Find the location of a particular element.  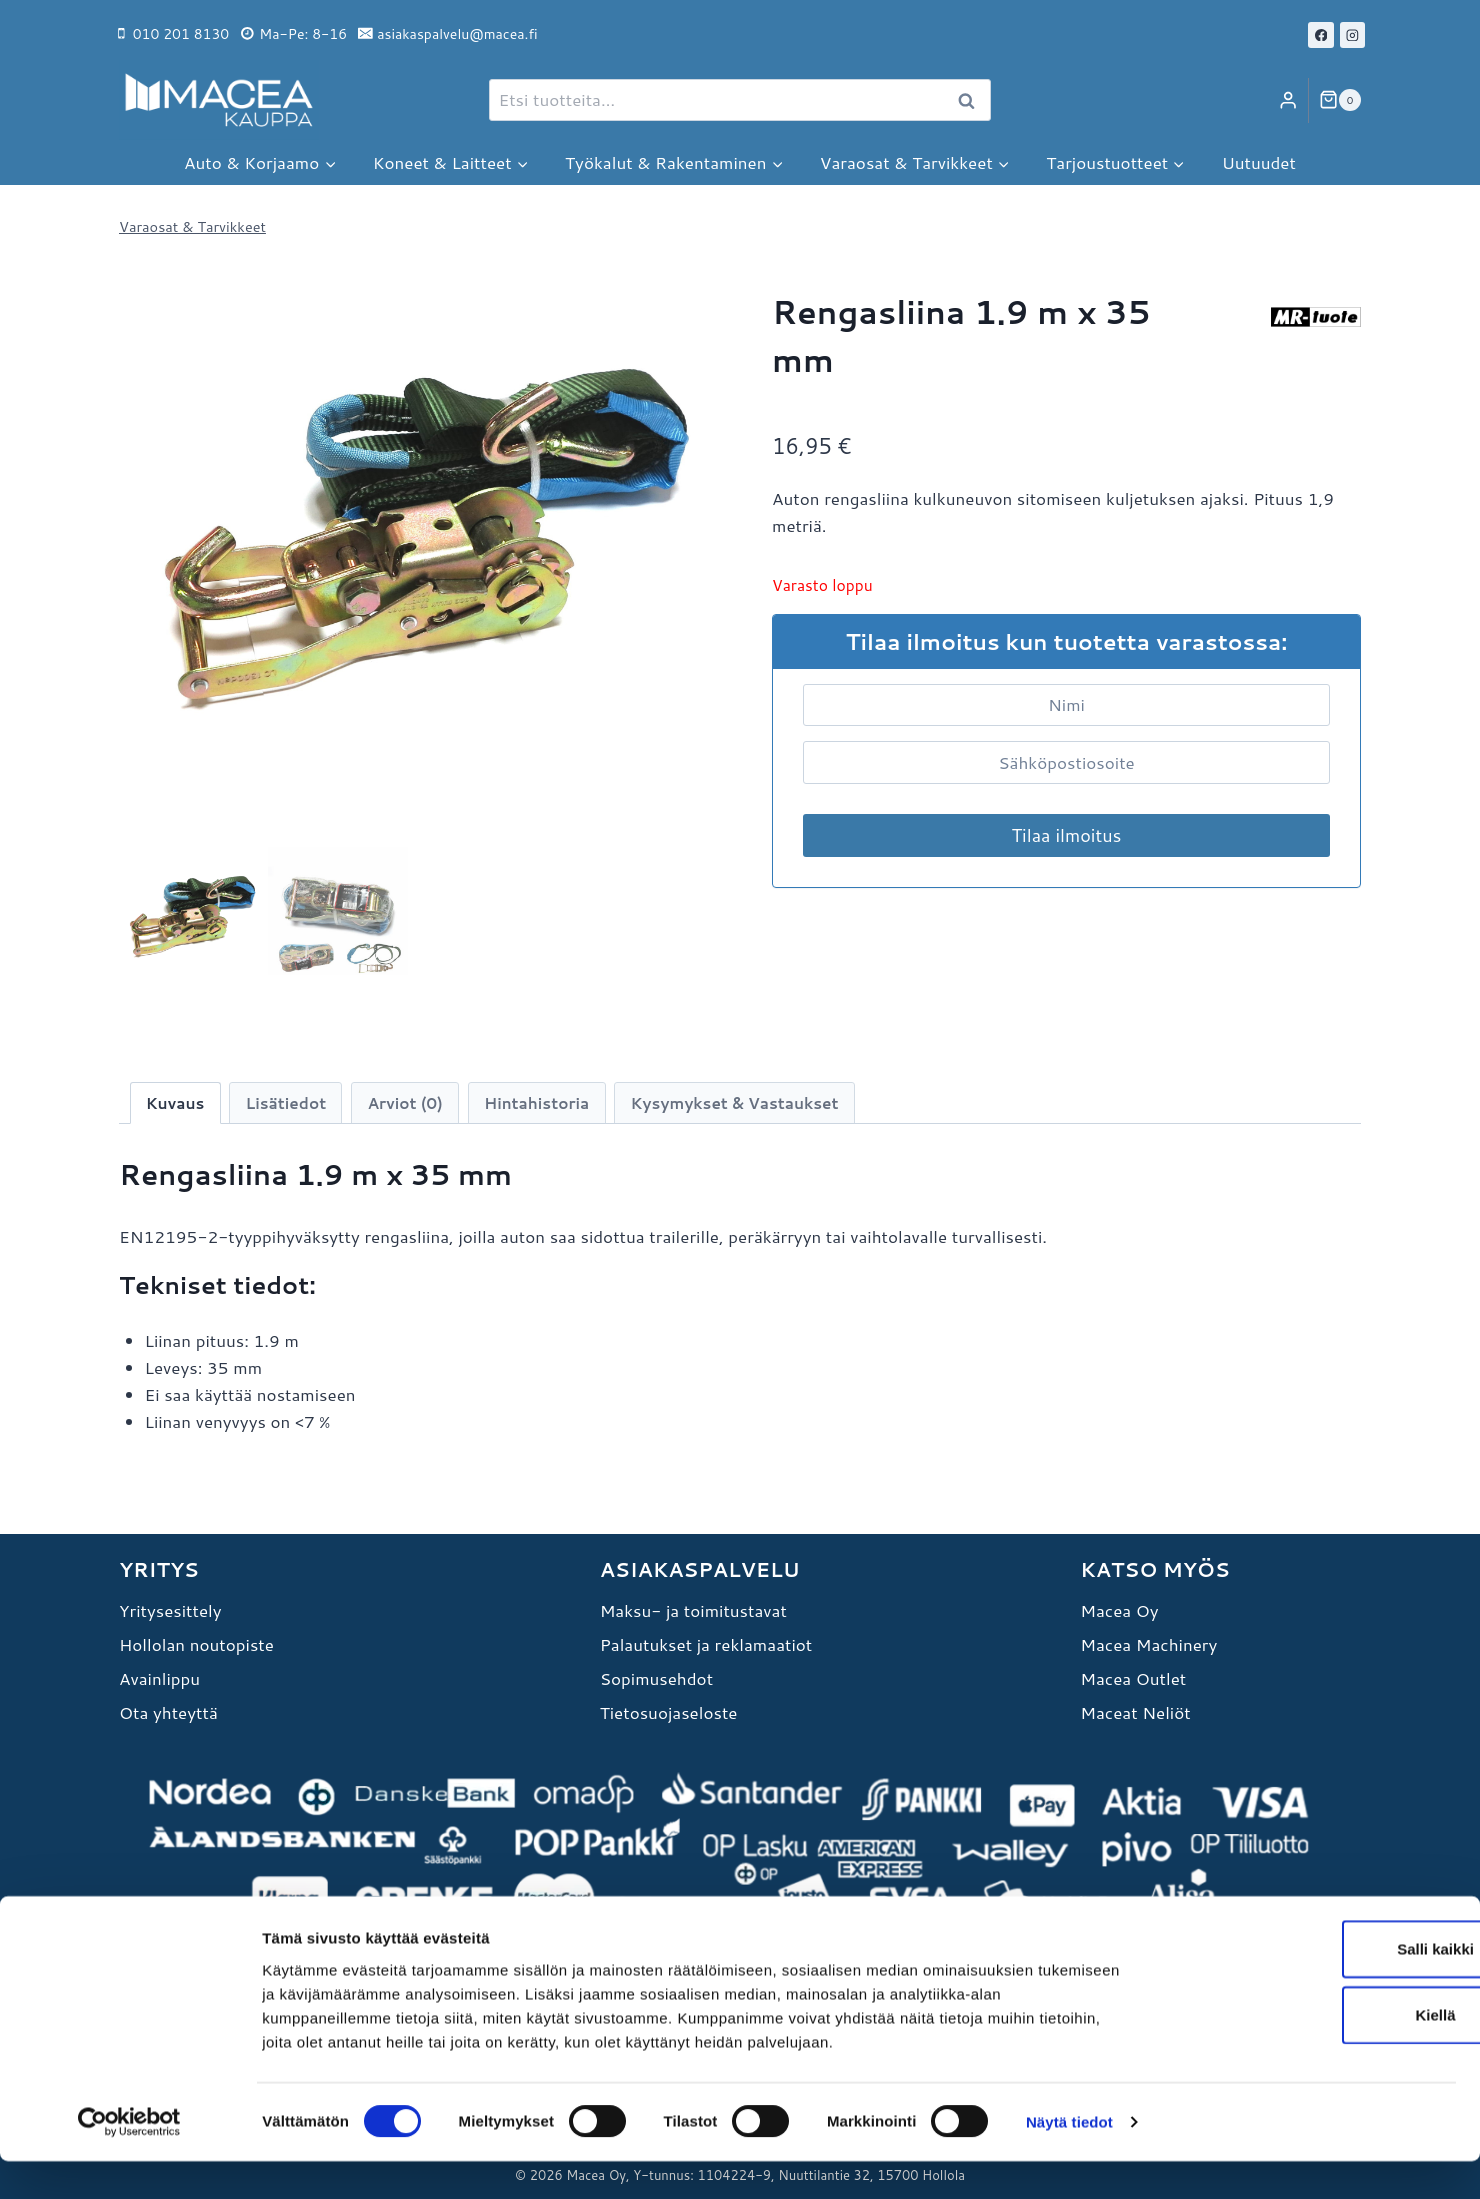

Tietosuojaseloste is located at coordinates (669, 1712).